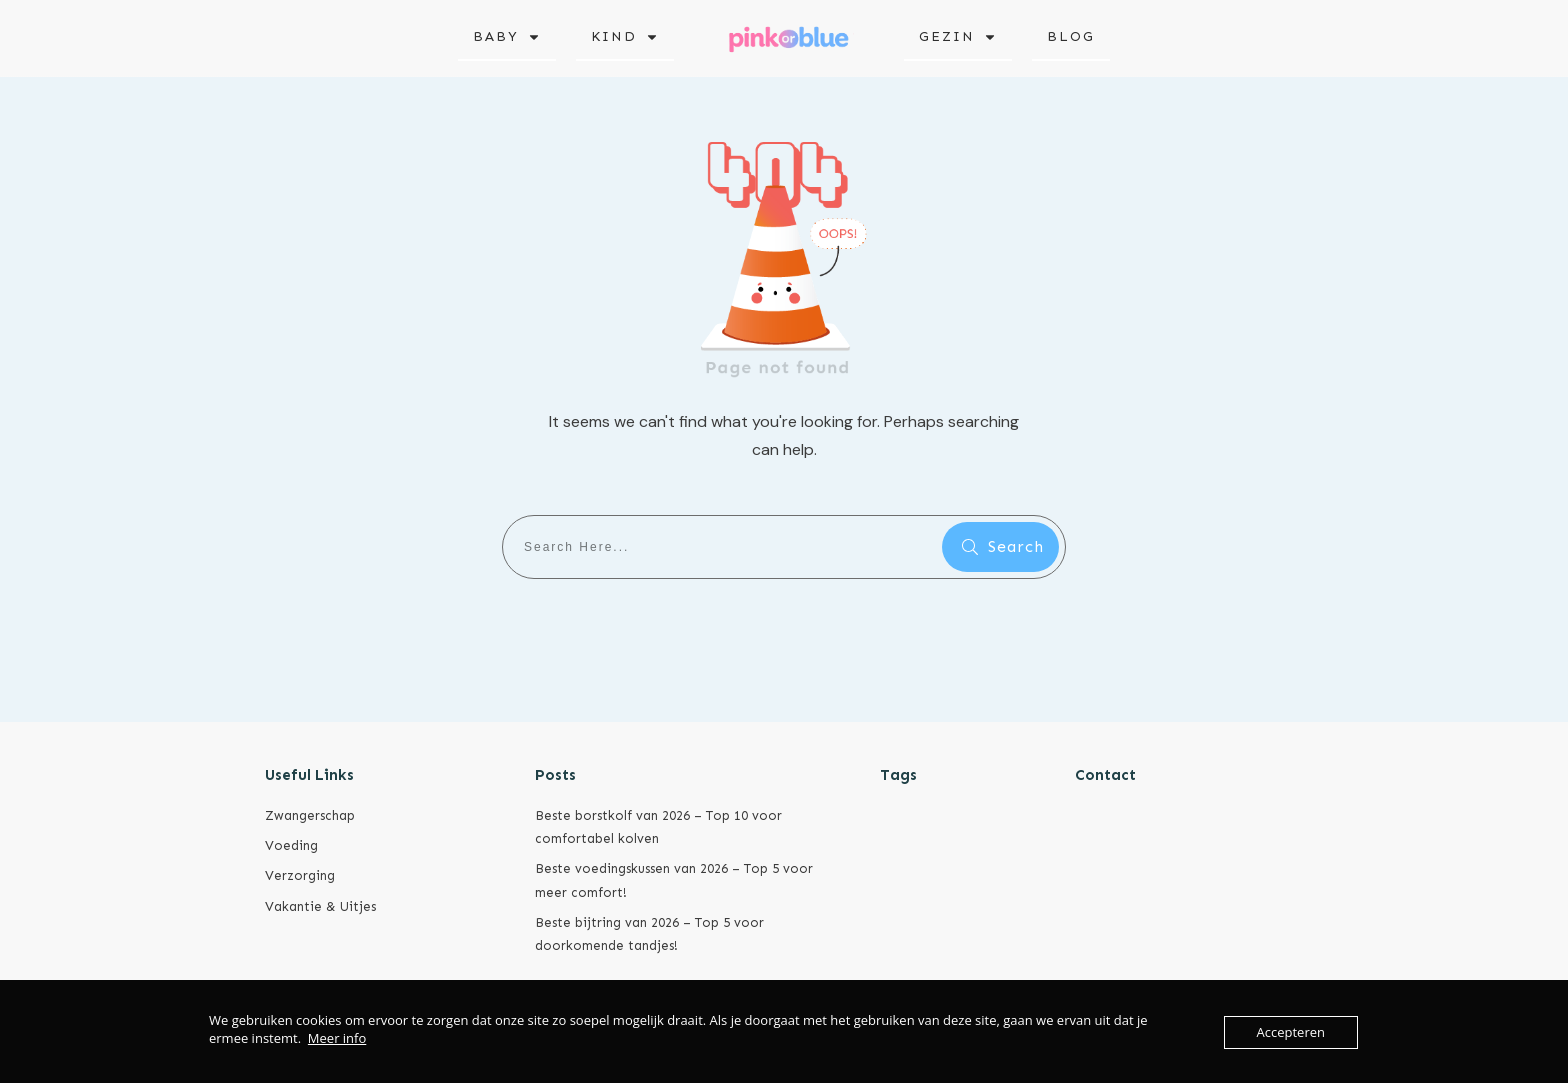  I want to click on Beste bijtring van 2026 – Top 5 voor doorkomende tandjes!, so click(649, 934).